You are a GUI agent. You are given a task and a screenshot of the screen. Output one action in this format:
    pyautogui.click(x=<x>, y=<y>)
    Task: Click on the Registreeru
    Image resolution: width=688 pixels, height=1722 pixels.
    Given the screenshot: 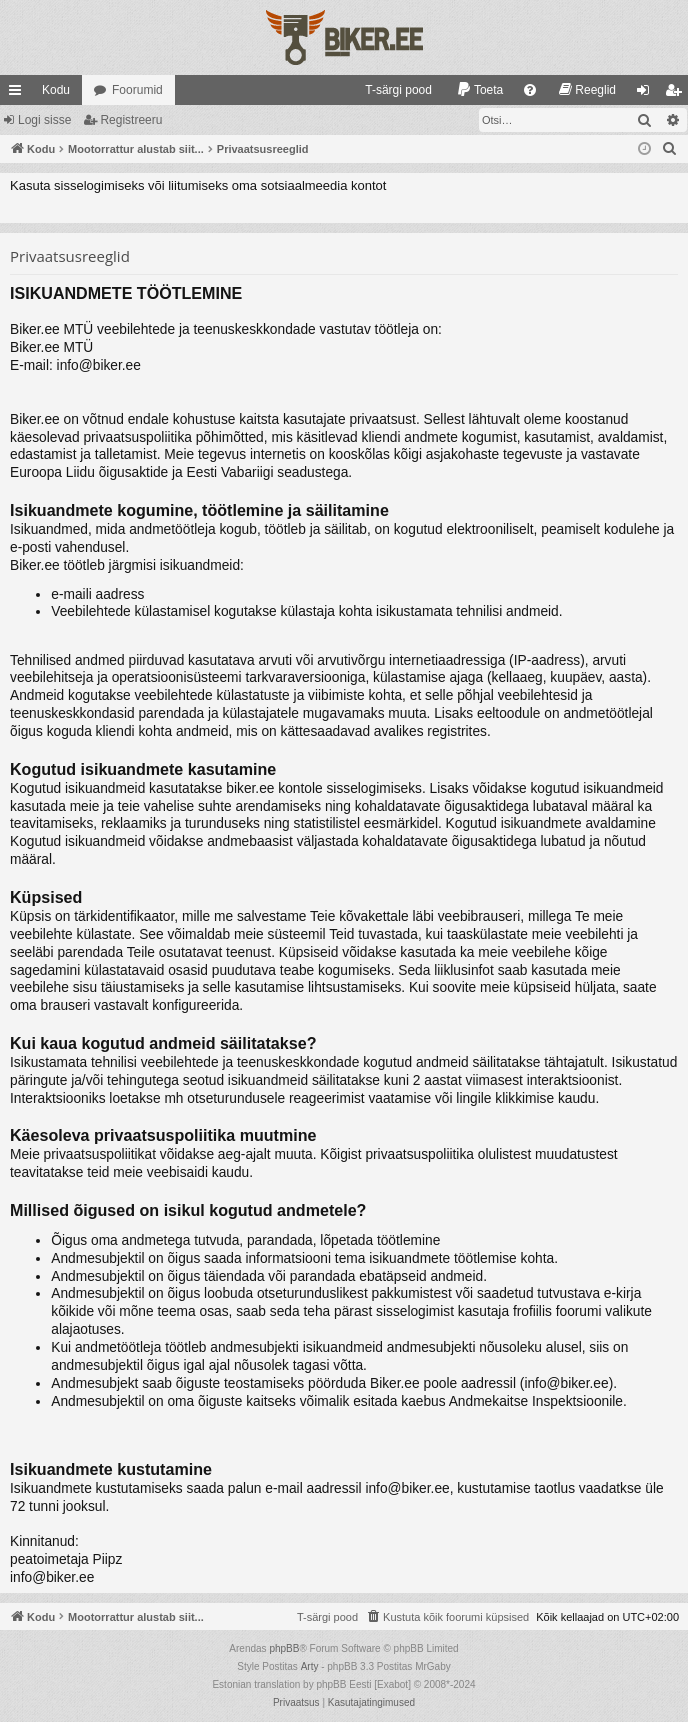 What is the action you would take?
    pyautogui.click(x=131, y=120)
    